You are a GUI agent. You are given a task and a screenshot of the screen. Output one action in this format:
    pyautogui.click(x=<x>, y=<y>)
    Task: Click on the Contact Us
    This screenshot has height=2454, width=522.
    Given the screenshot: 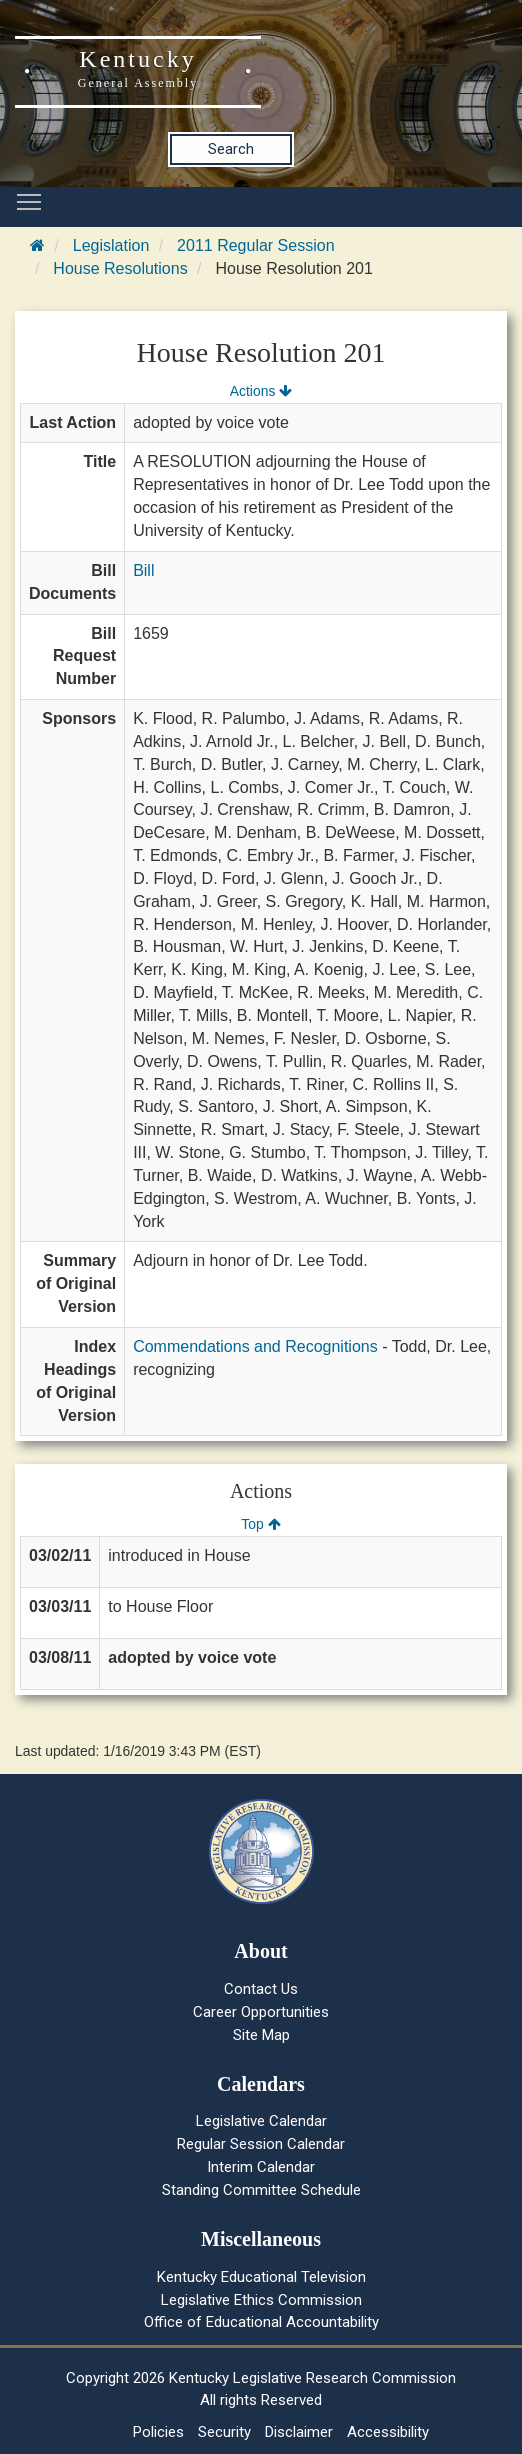 What is the action you would take?
    pyautogui.click(x=261, y=1989)
    